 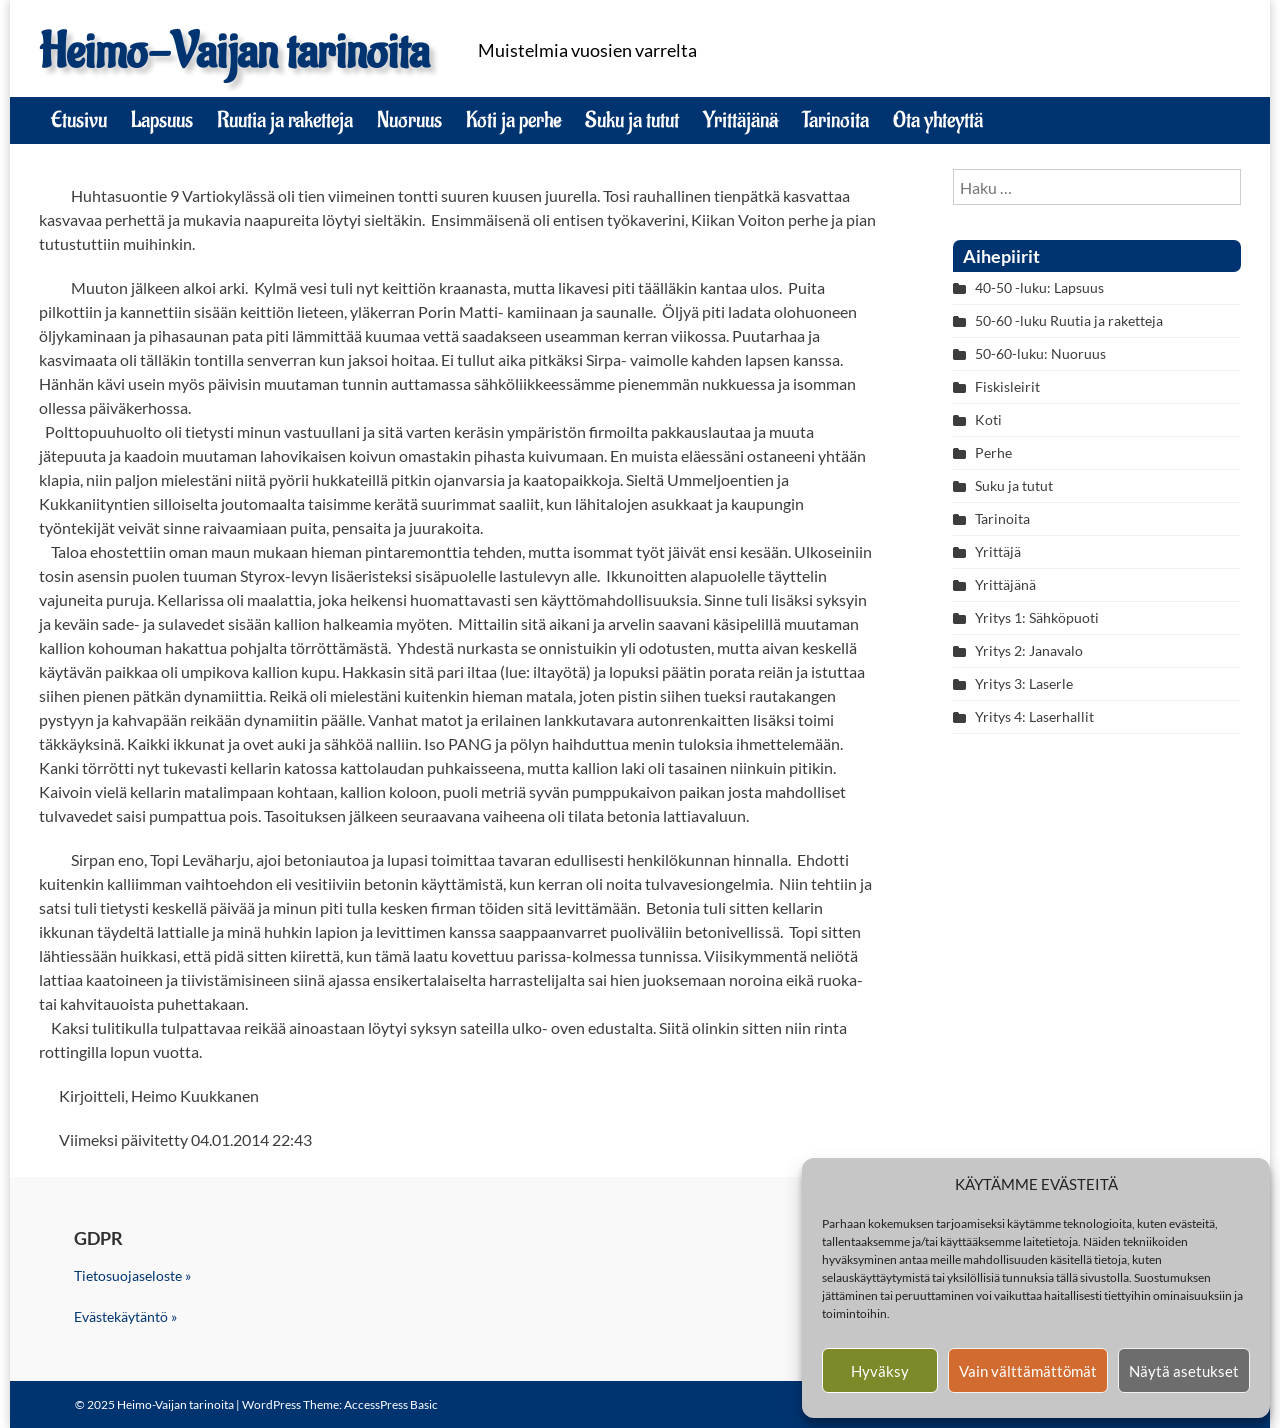 I want to click on Yrittäjä, so click(x=998, y=551).